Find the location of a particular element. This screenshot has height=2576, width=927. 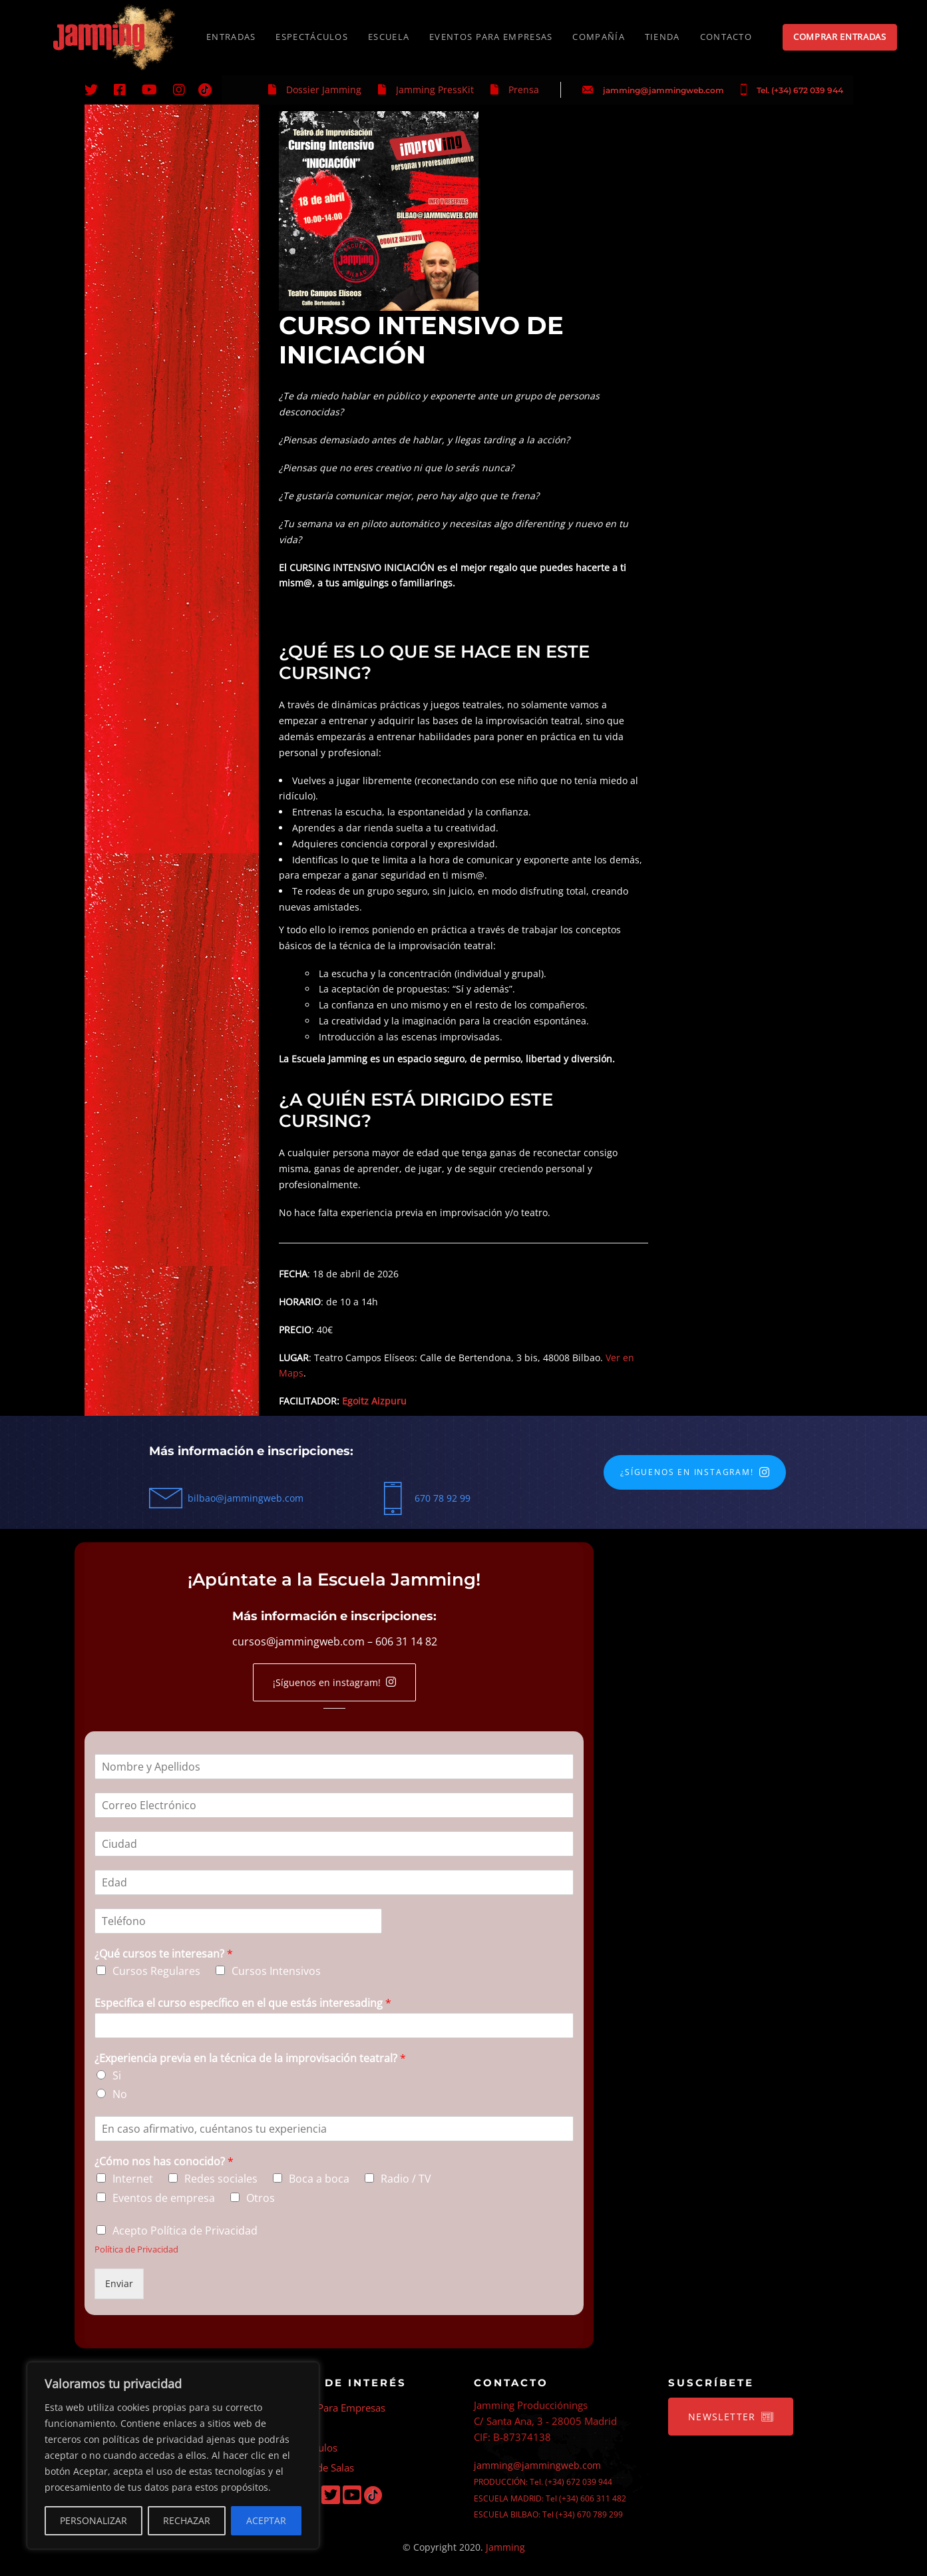

¿Cómo nos has conocido? is located at coordinates (164, 2162).